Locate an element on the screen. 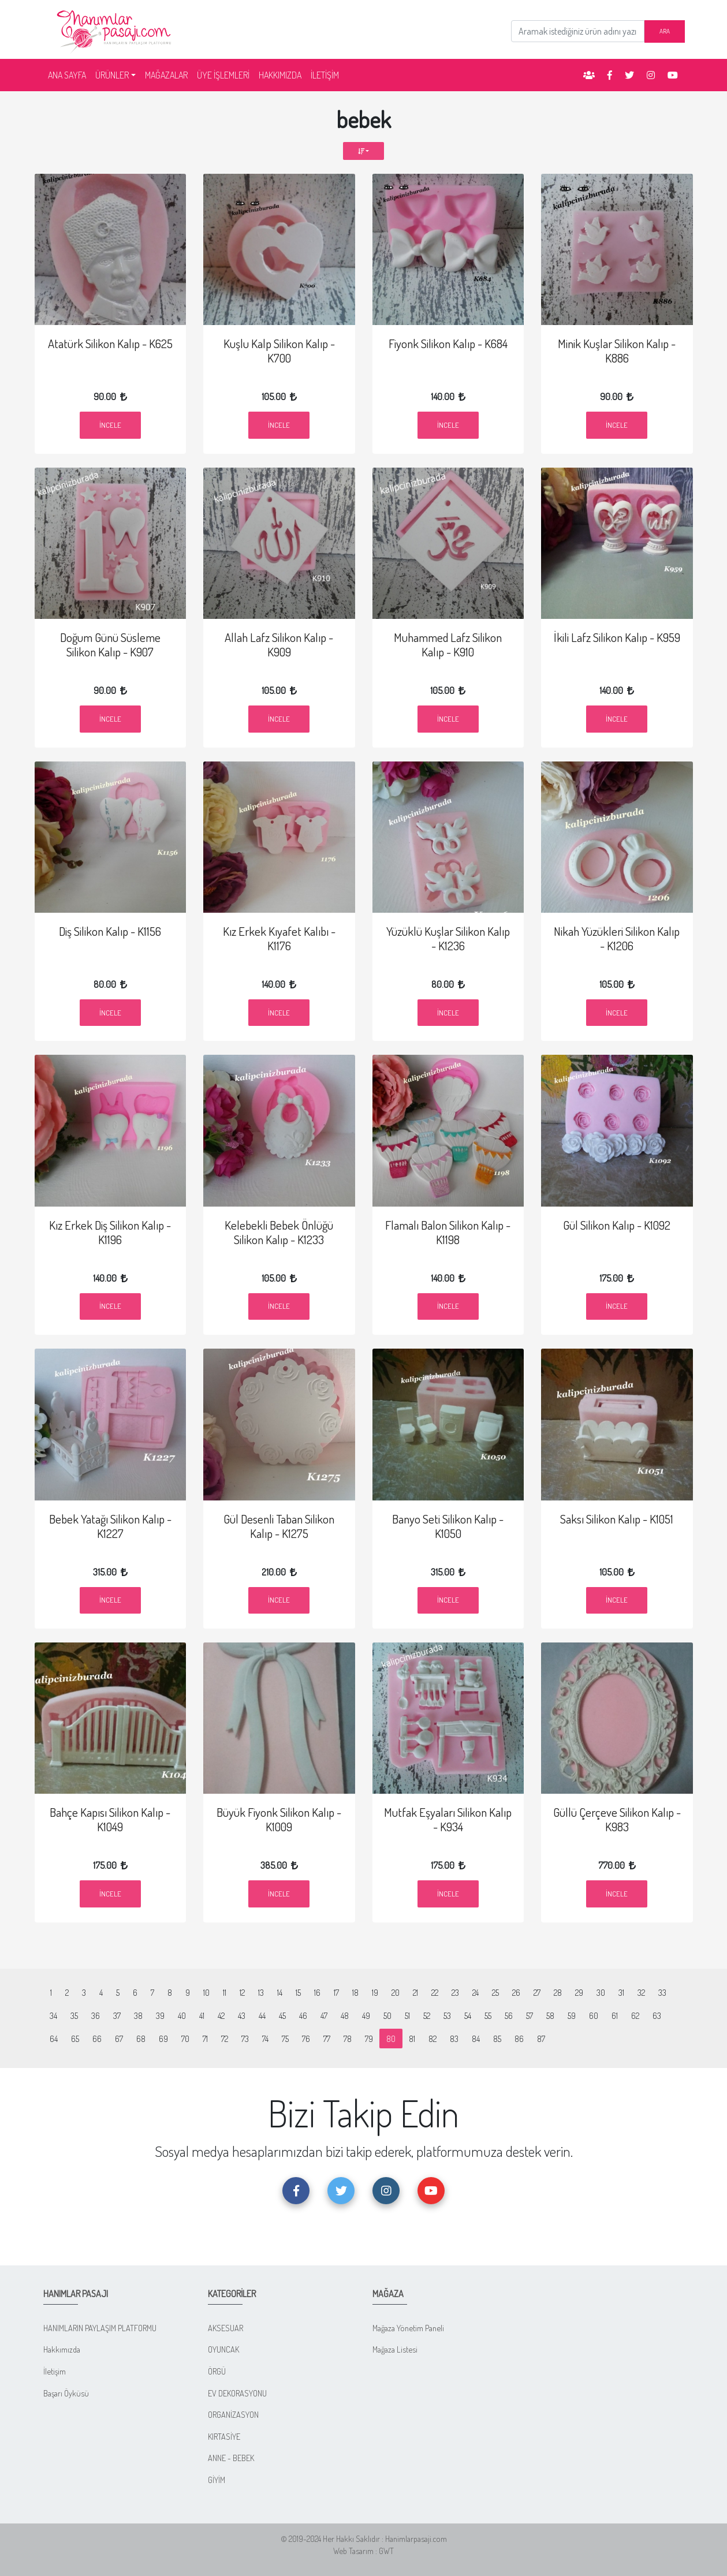 Image resolution: width=727 pixels, height=2576 pixels. Hakkımızda is located at coordinates (61, 2349).